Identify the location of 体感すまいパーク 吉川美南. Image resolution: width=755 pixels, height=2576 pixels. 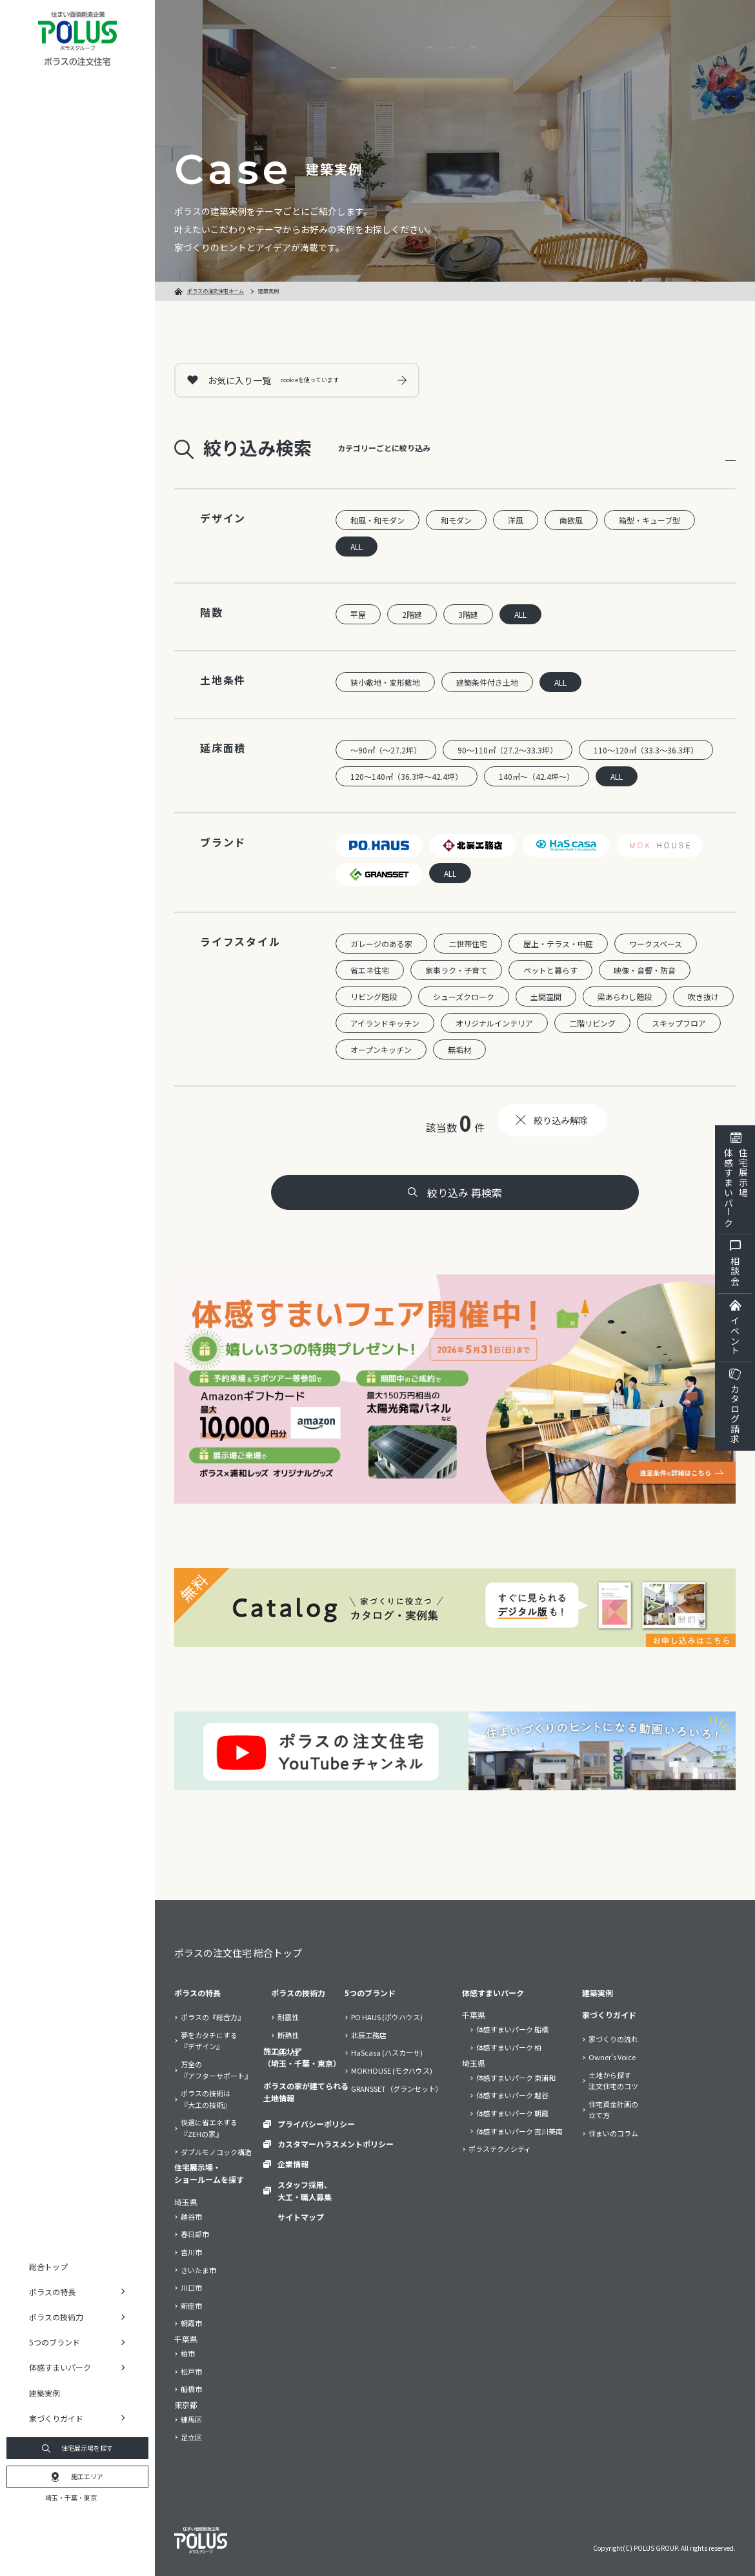
(519, 2131).